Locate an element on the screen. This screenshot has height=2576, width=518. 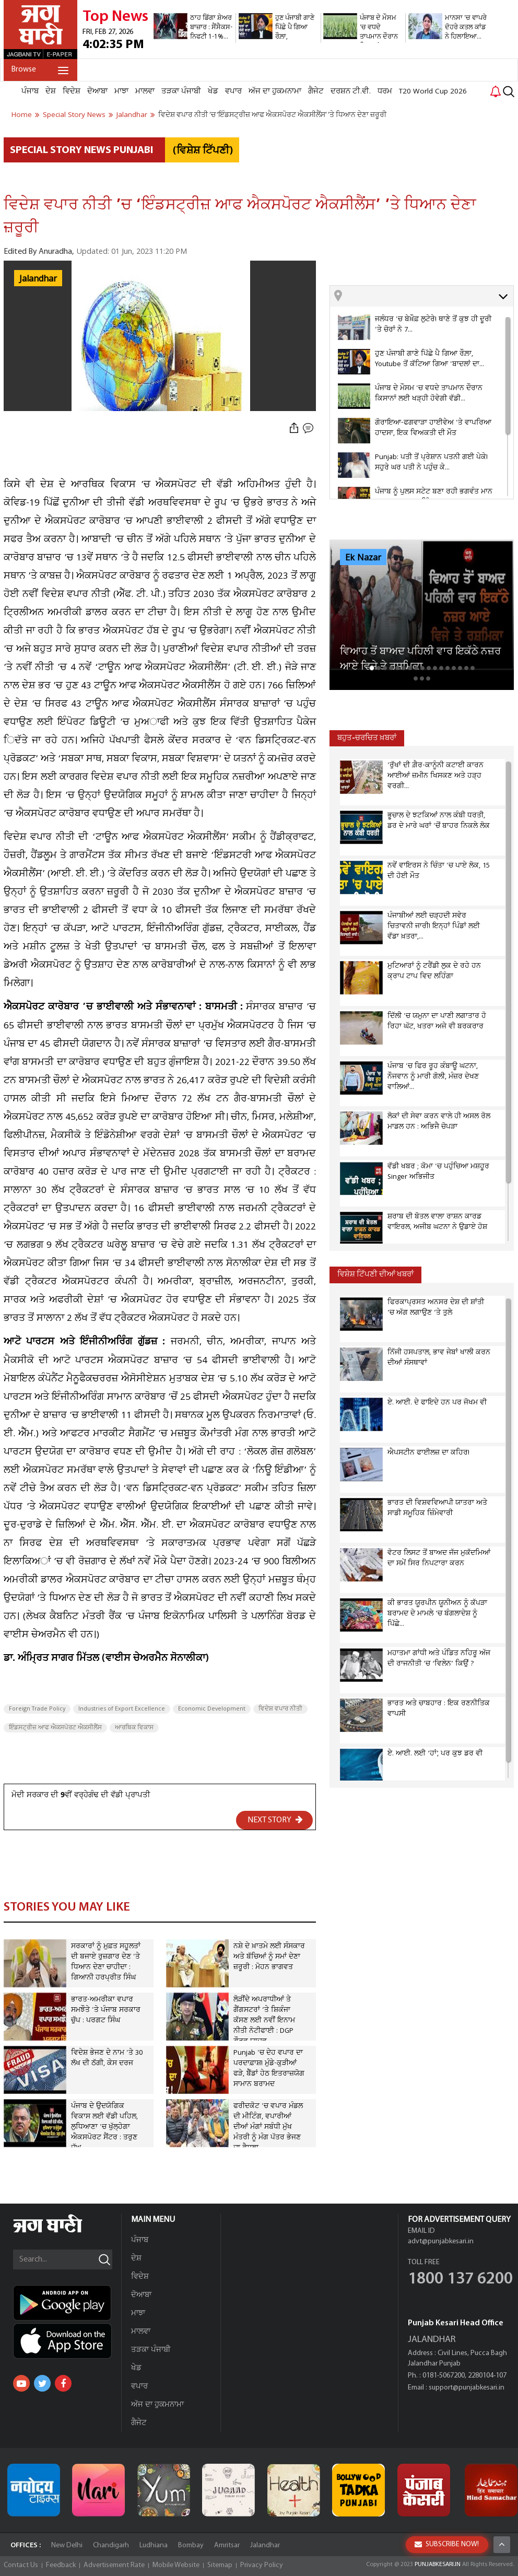
Privacy Policy is located at coordinates (261, 2565).